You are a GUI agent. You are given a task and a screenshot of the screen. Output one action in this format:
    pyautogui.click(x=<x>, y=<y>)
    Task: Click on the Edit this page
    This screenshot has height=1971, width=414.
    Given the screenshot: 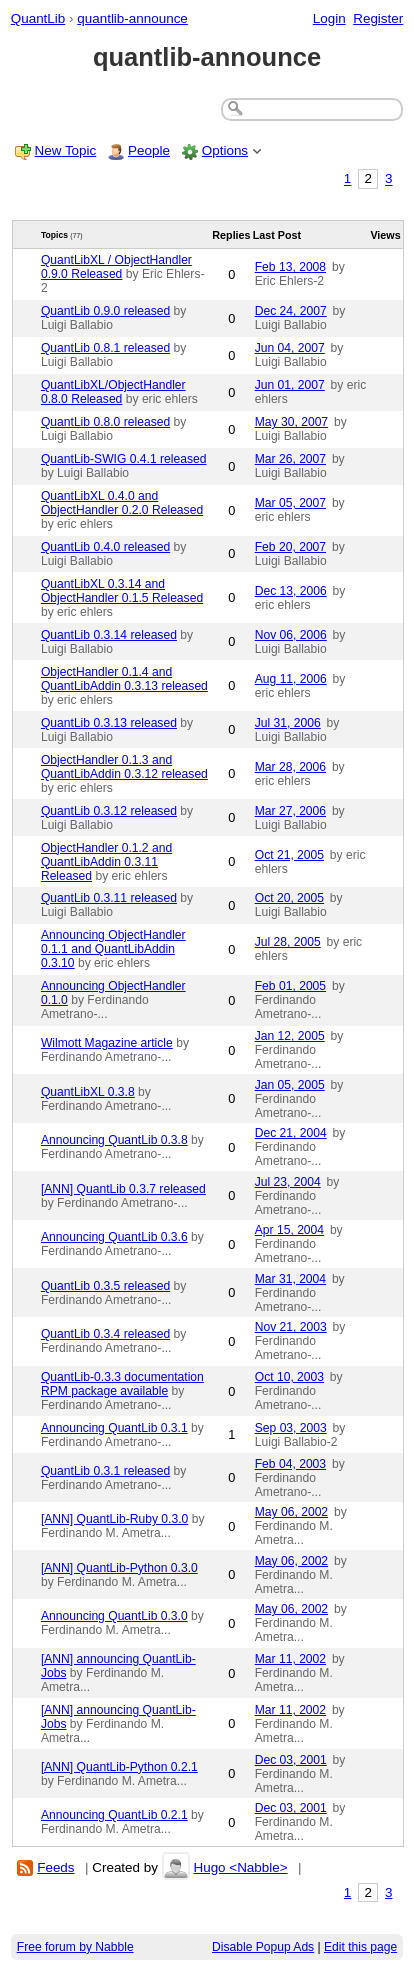 What is the action you would take?
    pyautogui.click(x=360, y=1947)
    